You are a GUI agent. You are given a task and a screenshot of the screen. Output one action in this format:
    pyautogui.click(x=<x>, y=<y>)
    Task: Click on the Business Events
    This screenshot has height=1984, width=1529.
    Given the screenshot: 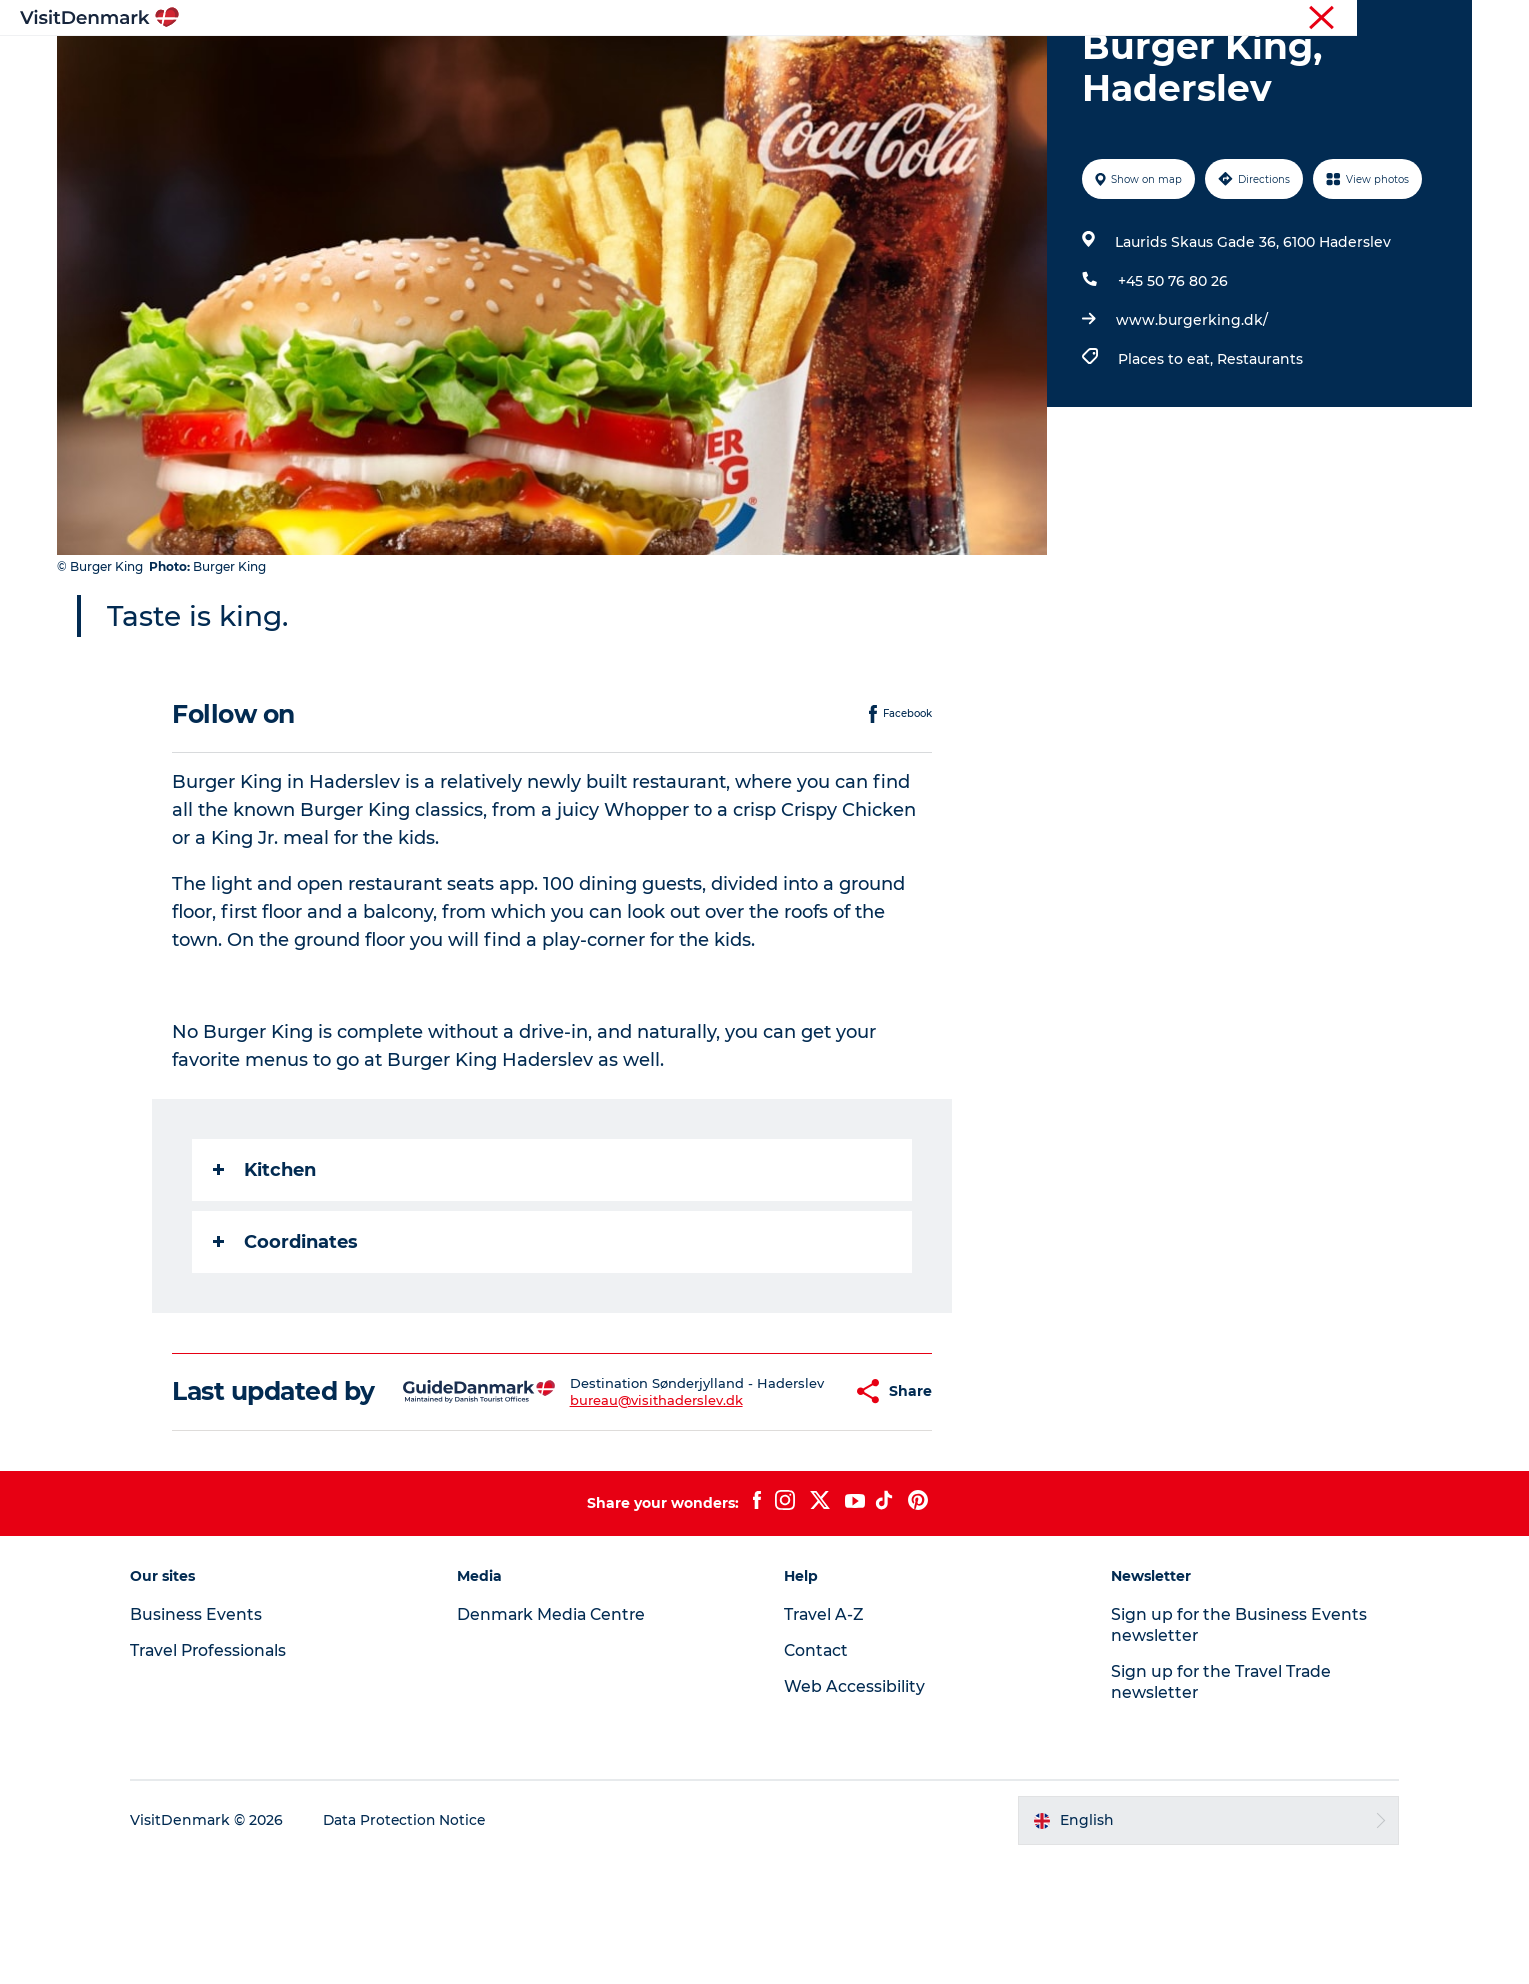 What is the action you would take?
    pyautogui.click(x=1303, y=19)
    